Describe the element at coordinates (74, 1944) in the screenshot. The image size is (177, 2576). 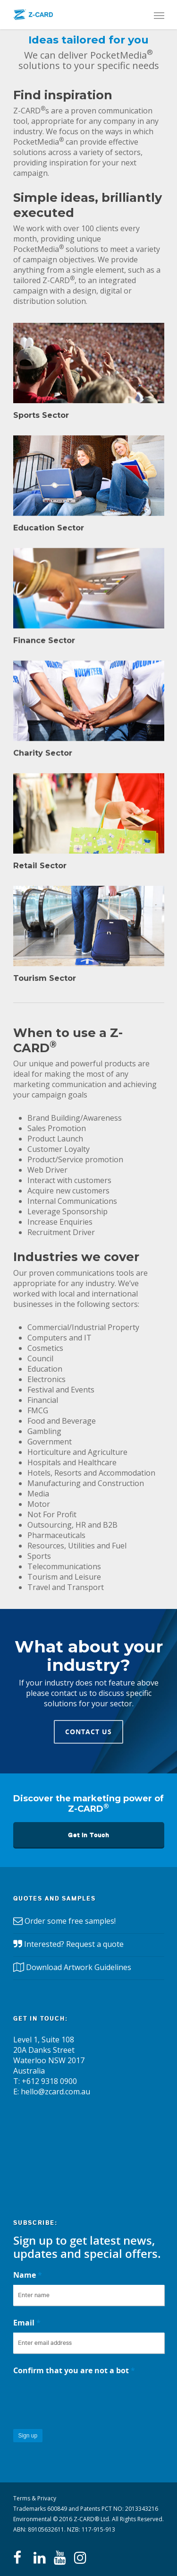
I see `Interested? Request a quote` at that location.